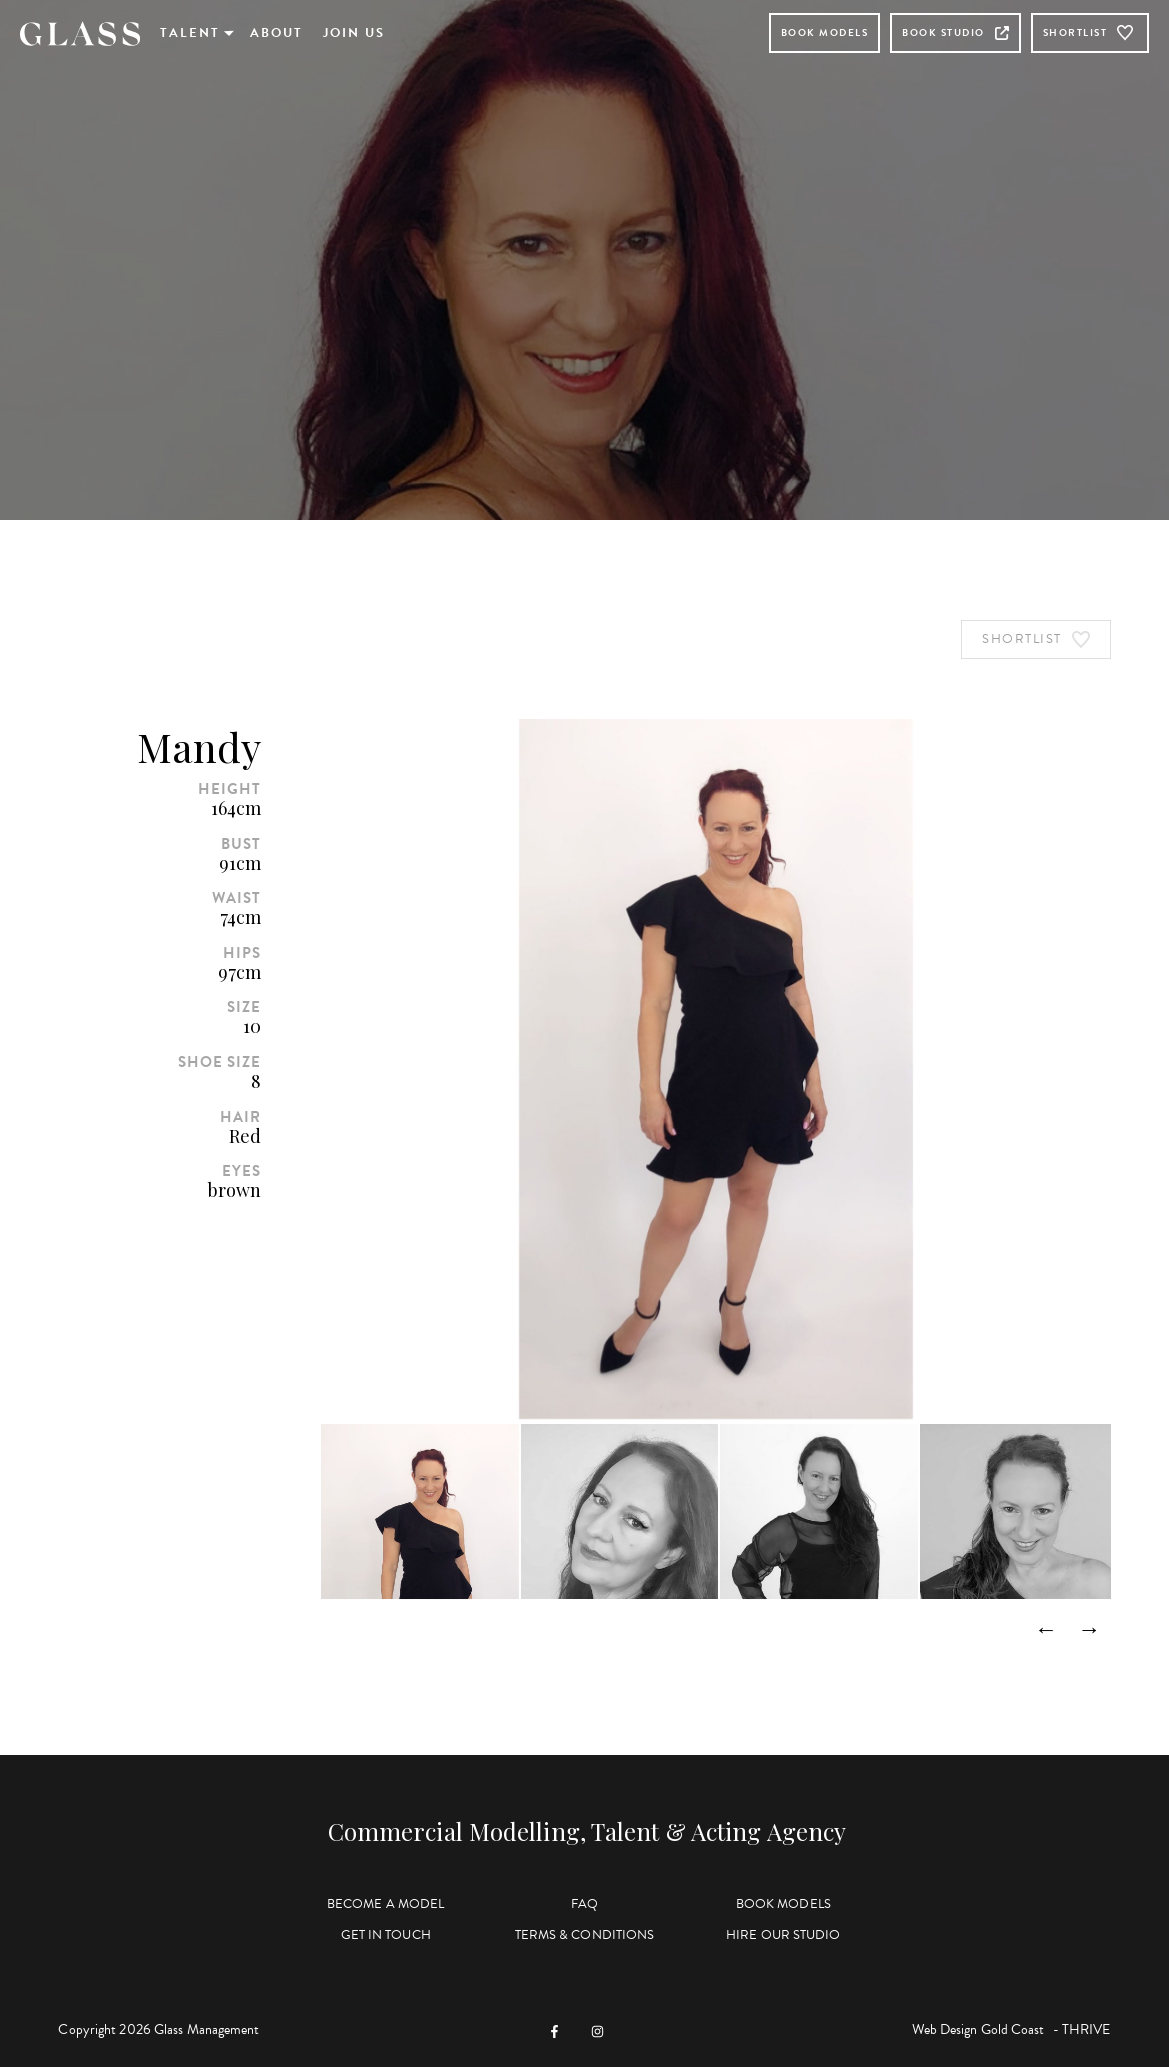  Describe the element at coordinates (1090, 33) in the screenshot. I see `Shortlist` at that location.